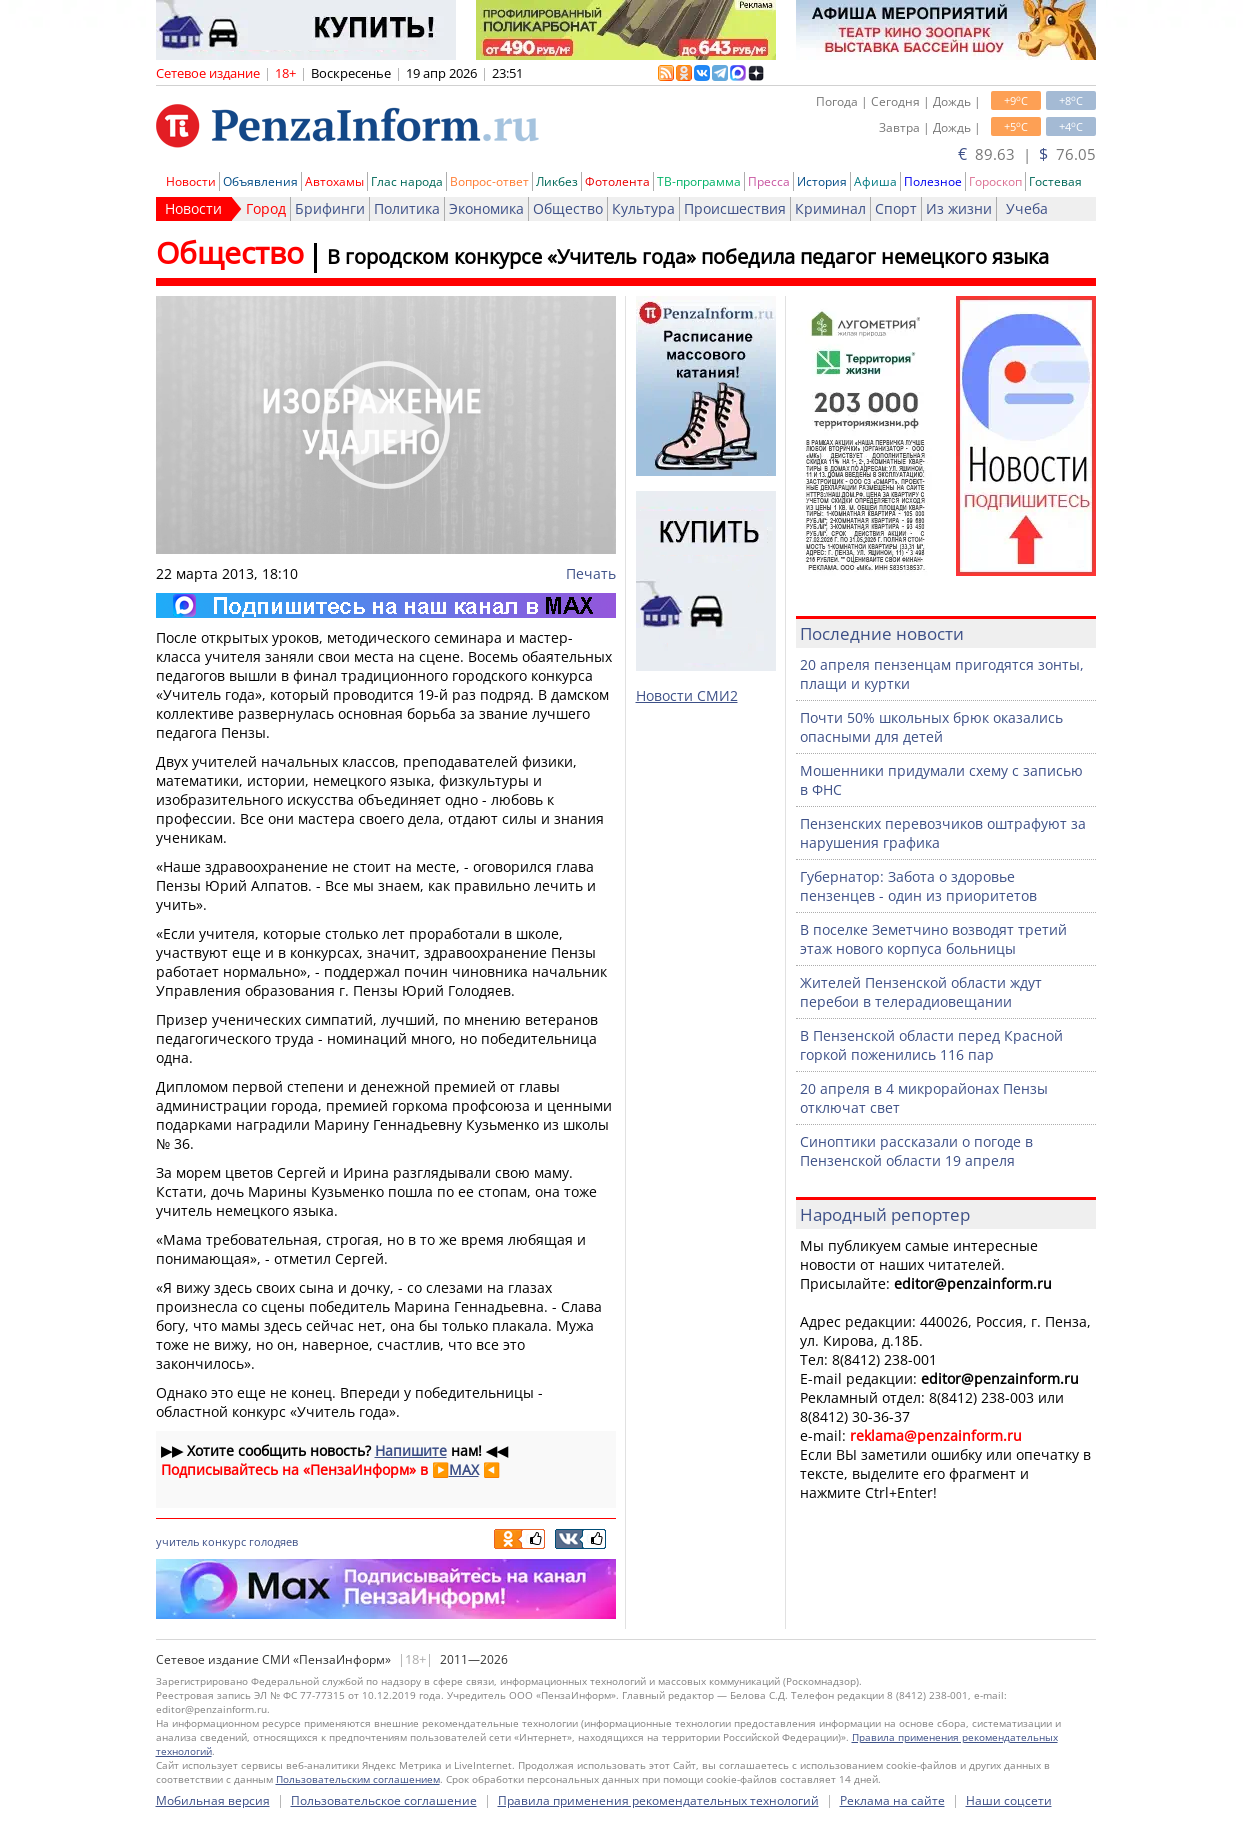  What do you see at coordinates (464, 1469) in the screenshot?
I see `MAX` at bounding box center [464, 1469].